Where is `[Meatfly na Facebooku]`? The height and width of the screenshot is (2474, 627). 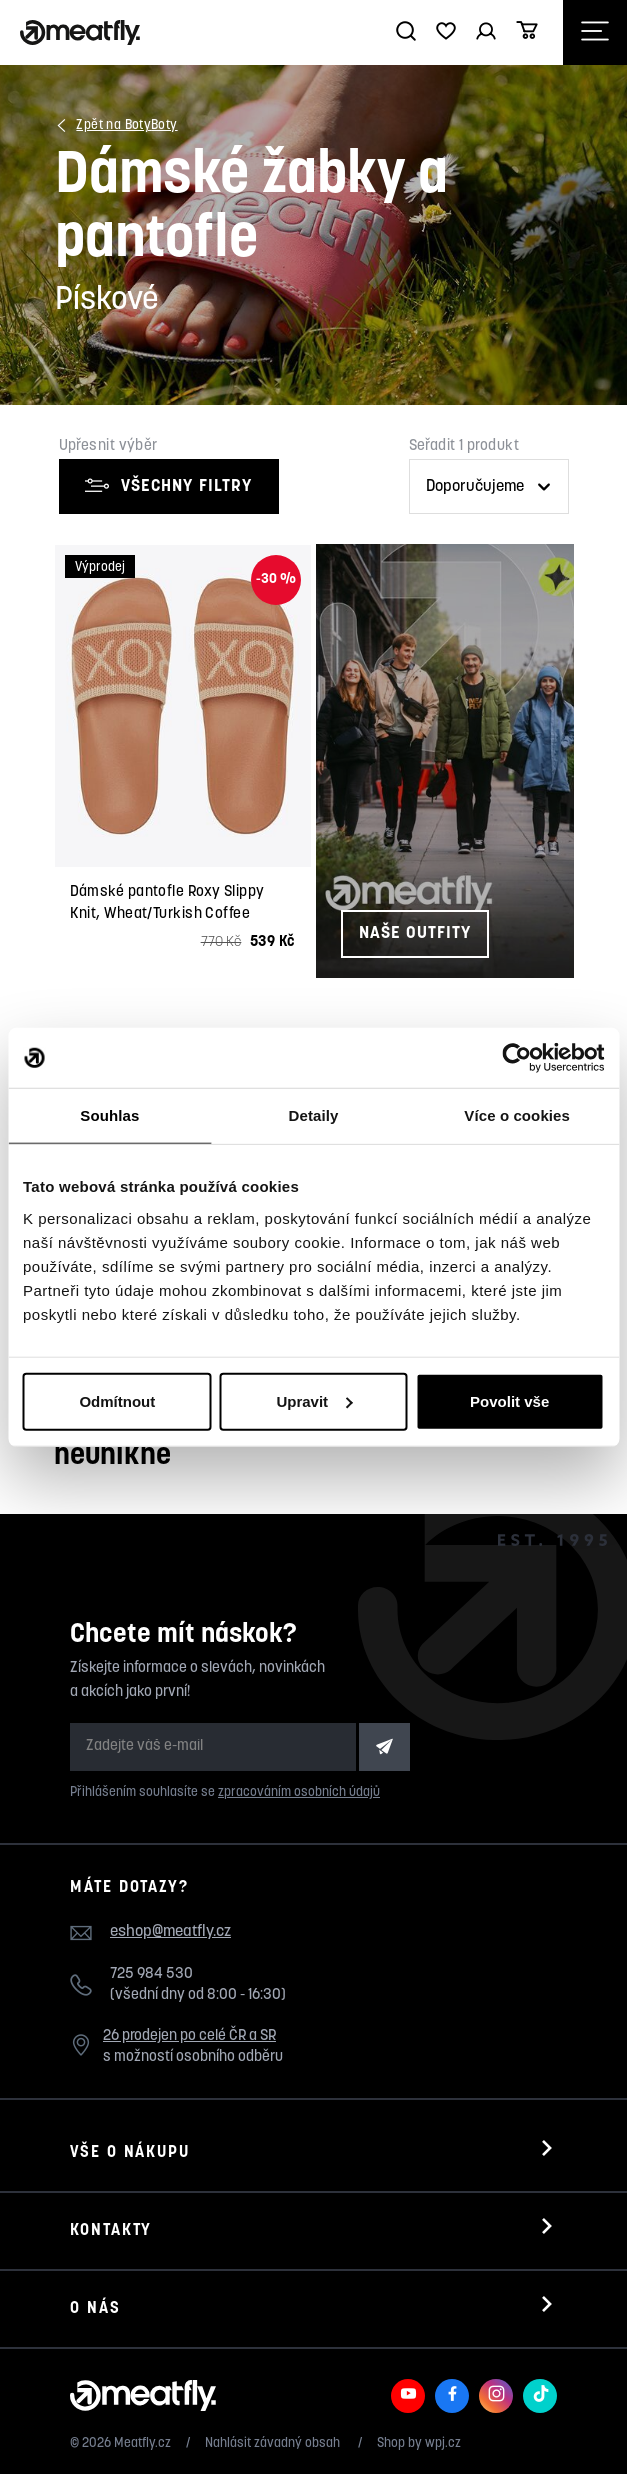 [Meatfly na Facebooku] is located at coordinates (452, 2396).